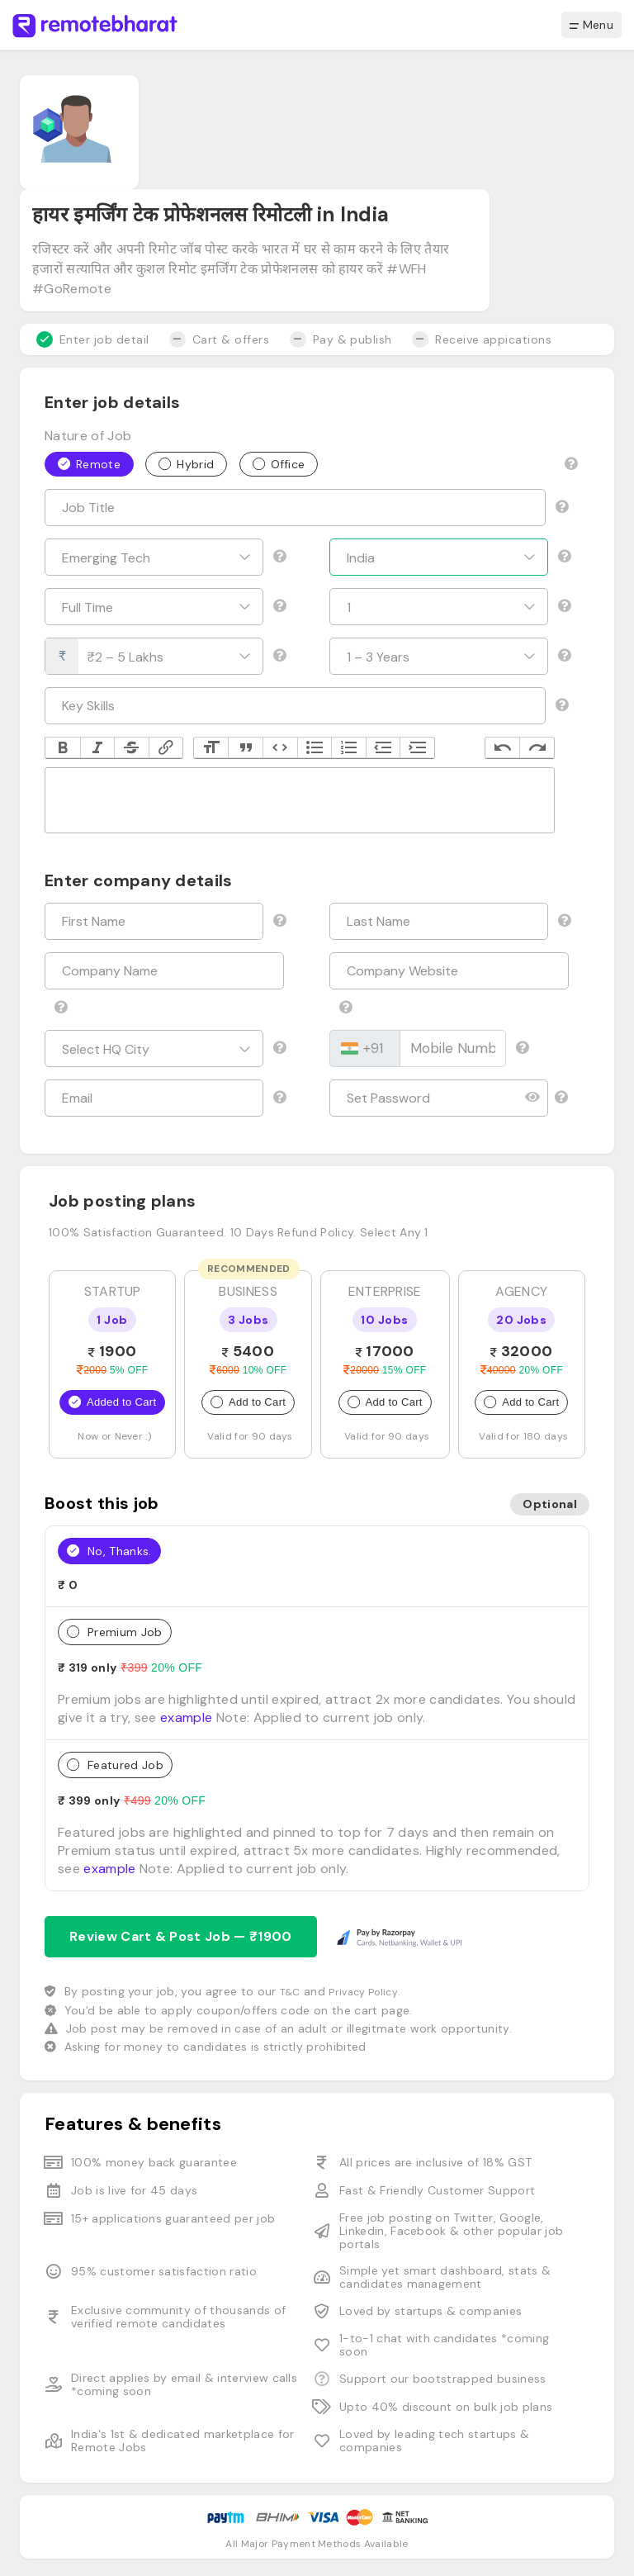 The image size is (634, 2576). What do you see at coordinates (115, 1763) in the screenshot?
I see `Featured Job` at bounding box center [115, 1763].